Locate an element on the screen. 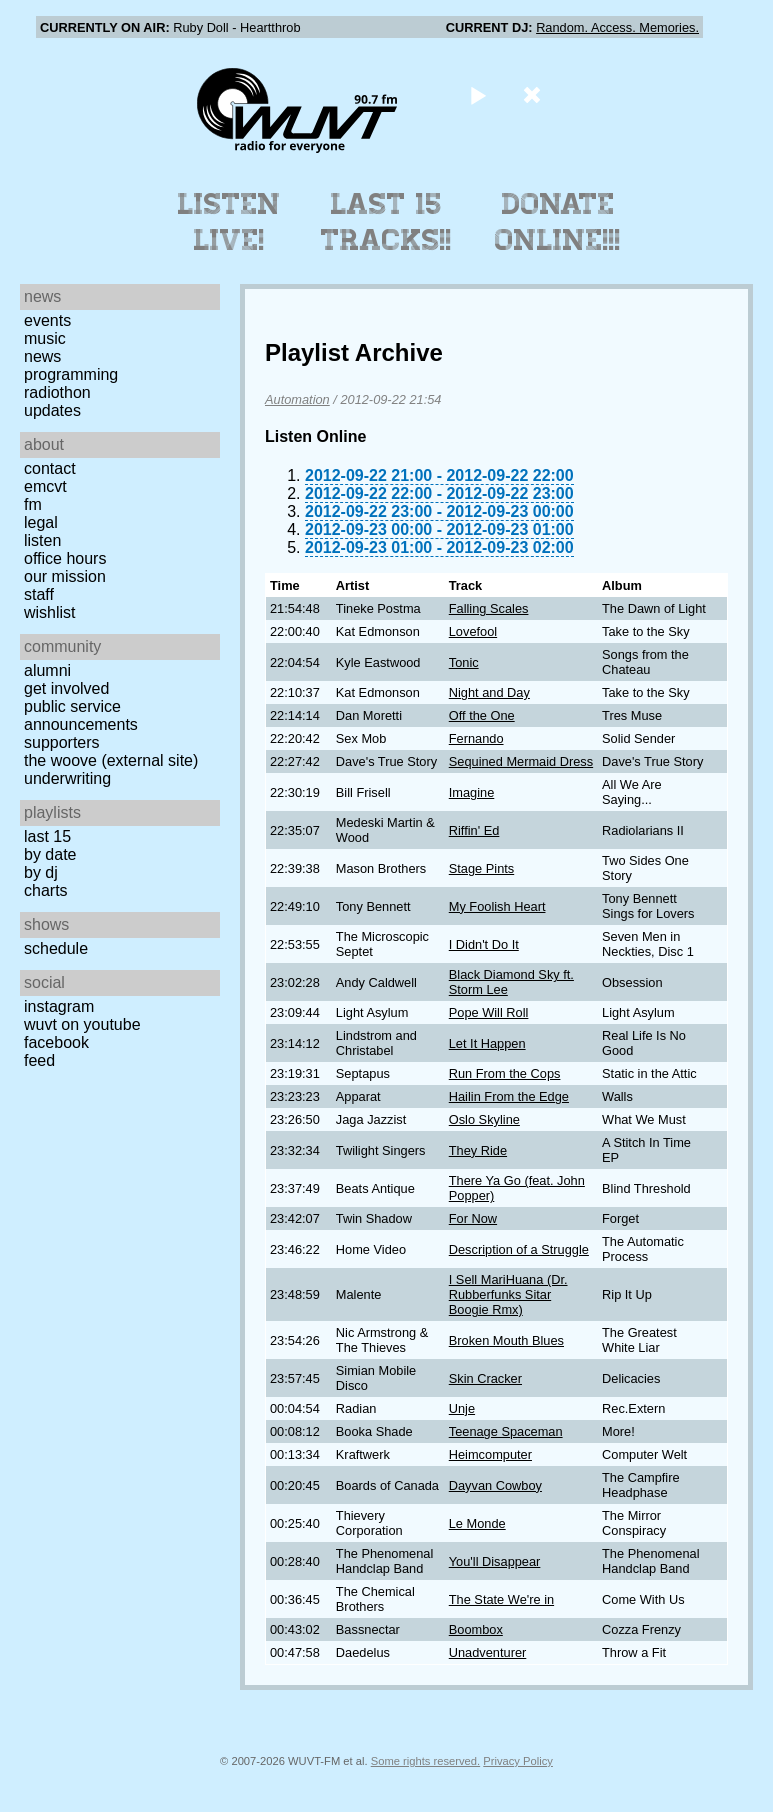 Image resolution: width=773 pixels, height=1812 pixels. Some rights reserved. is located at coordinates (425, 1761).